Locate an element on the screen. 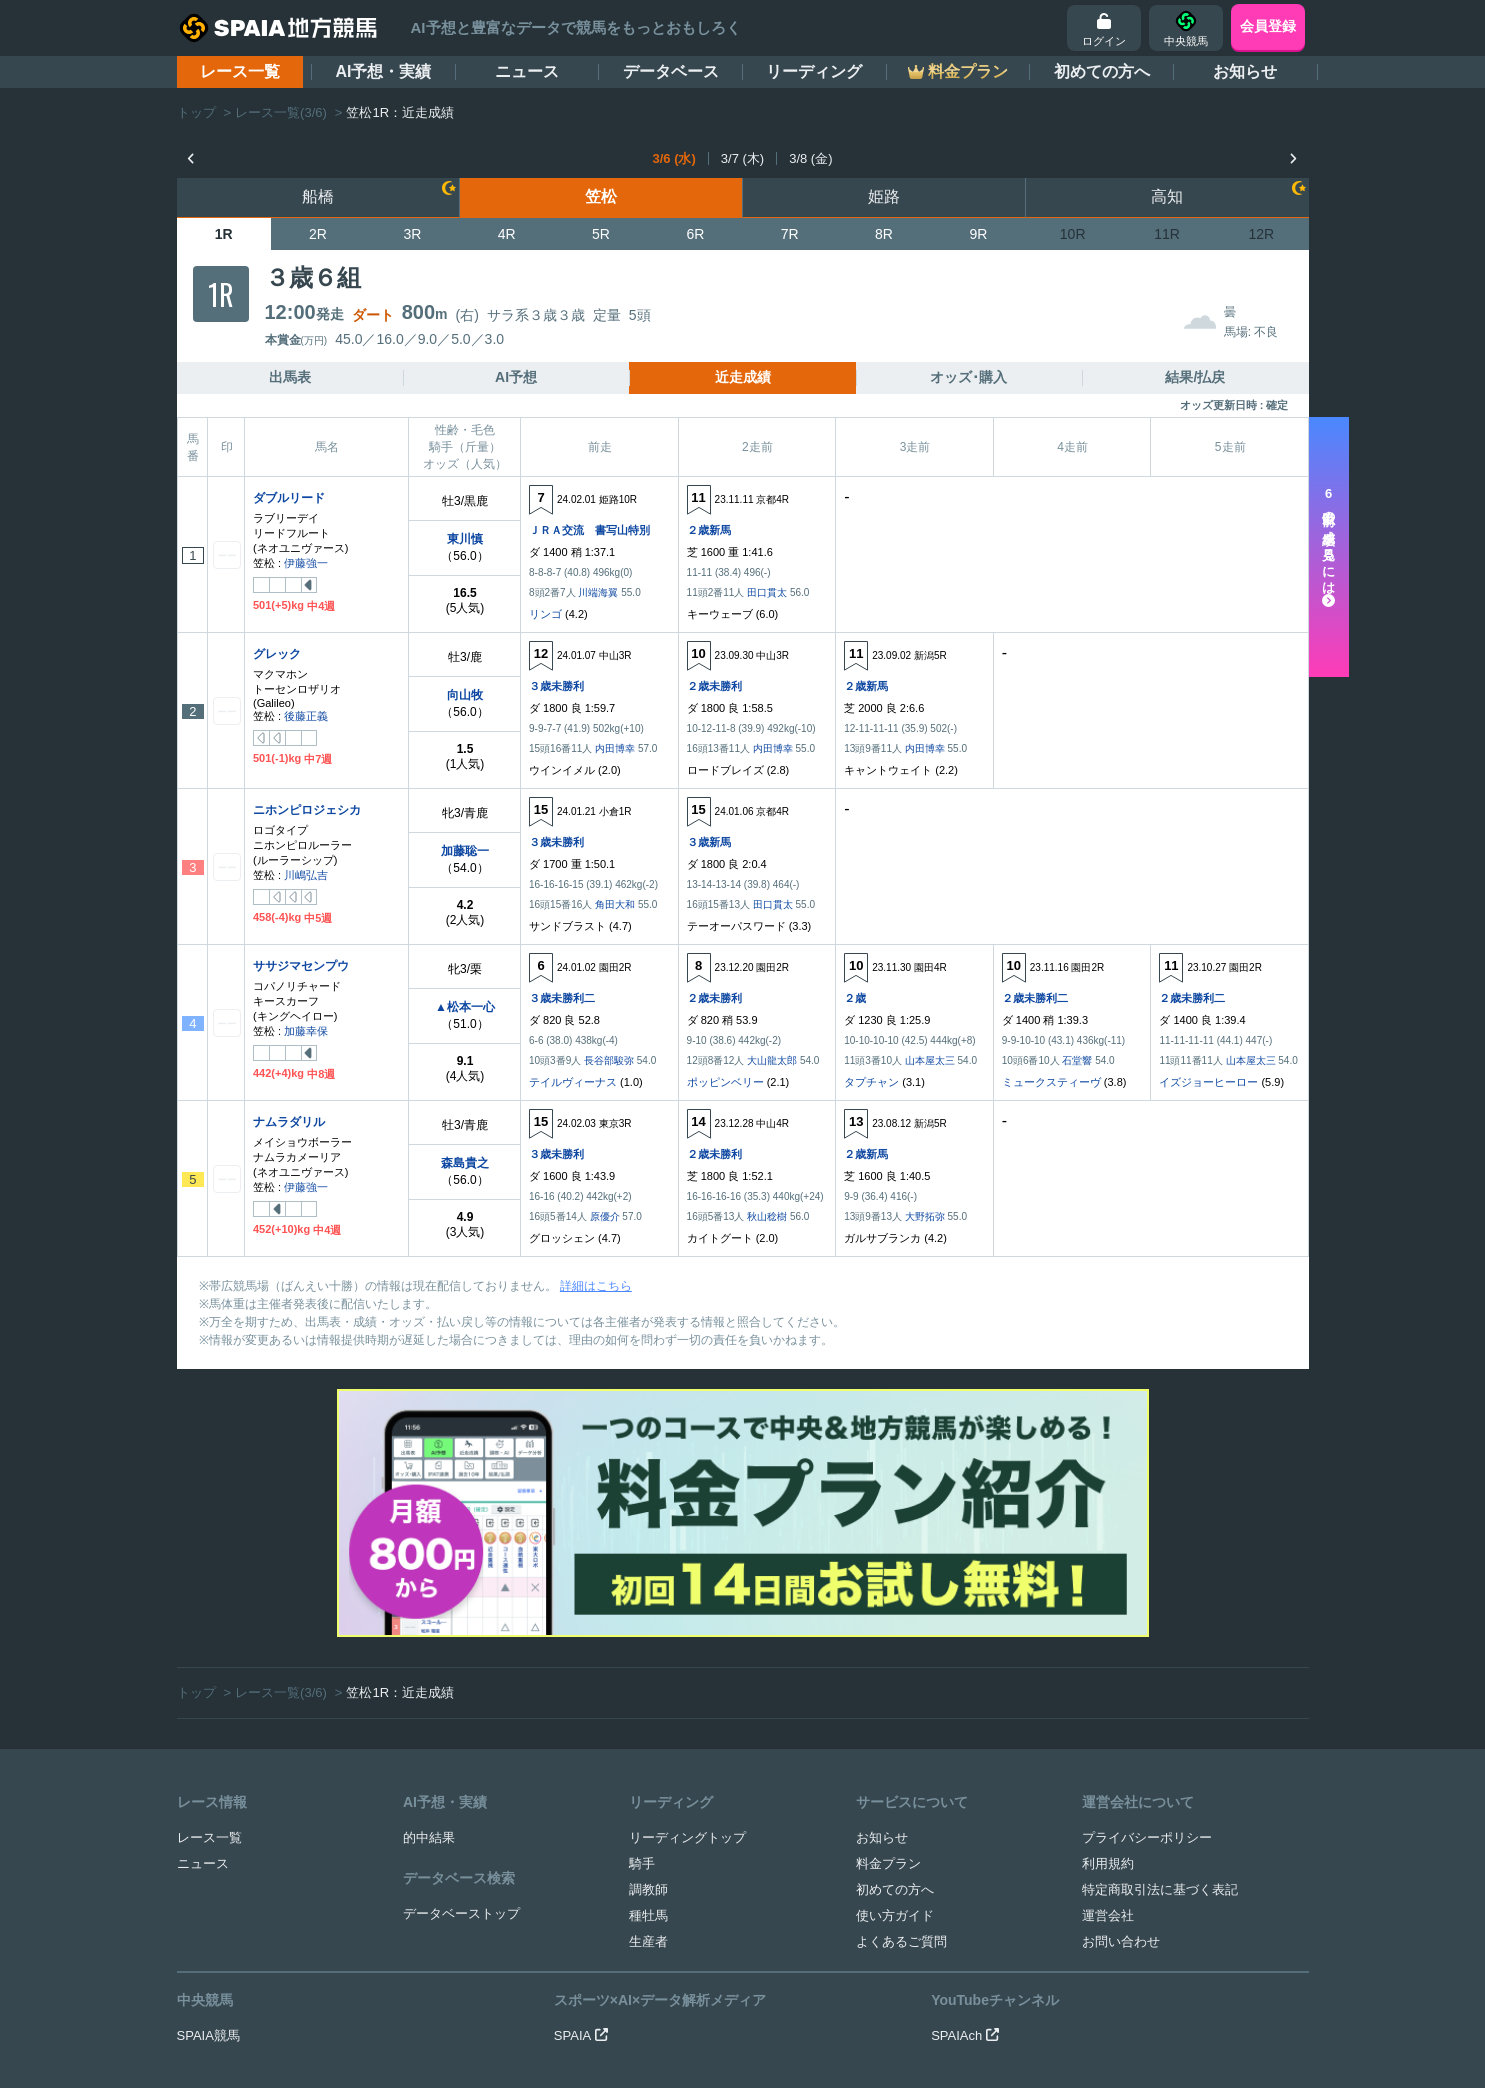 The width and height of the screenshot is (1485, 2088). ポッピンベリー is located at coordinates (725, 1082).